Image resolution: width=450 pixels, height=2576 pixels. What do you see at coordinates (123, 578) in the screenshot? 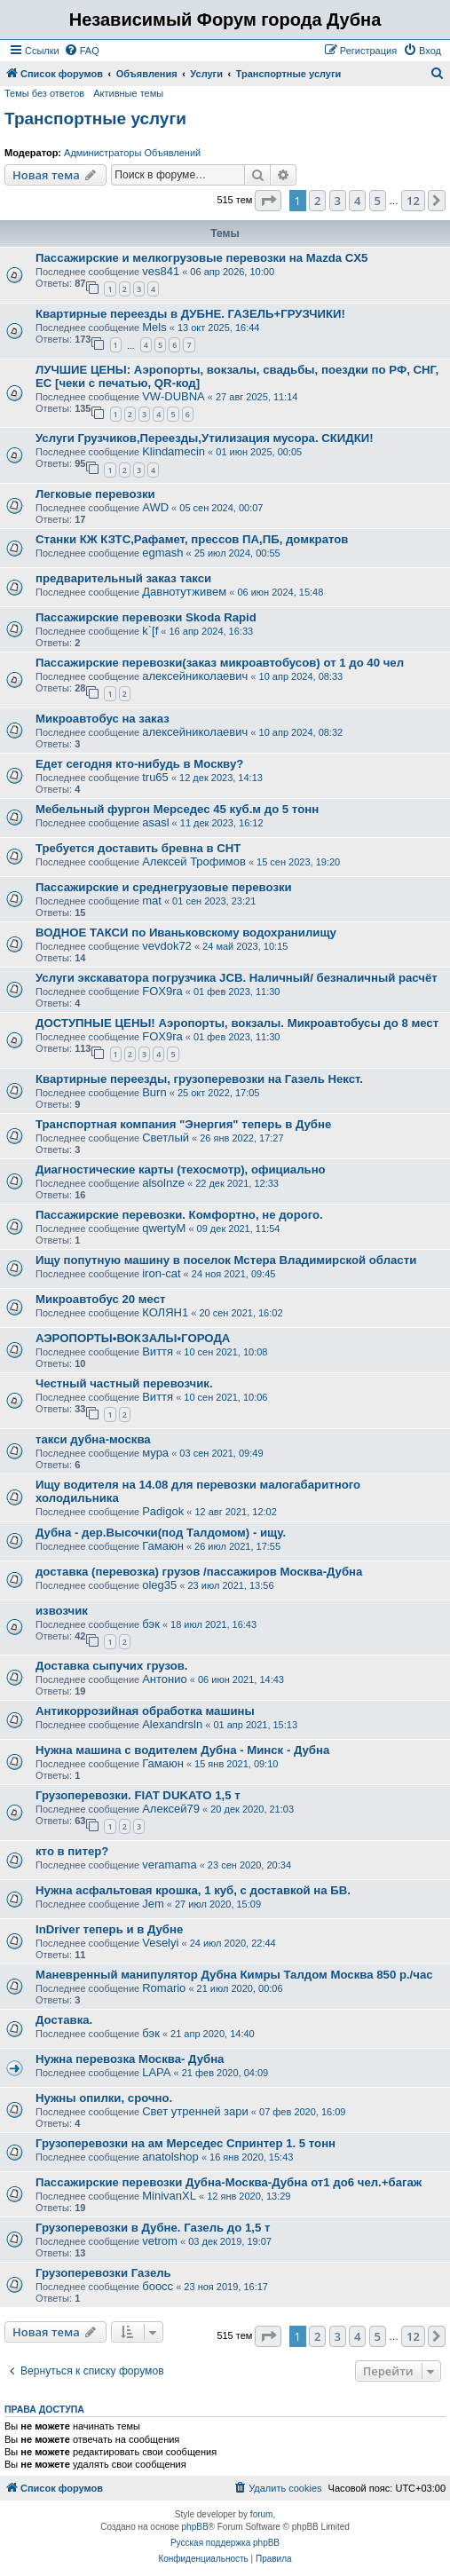
I see `предварительный заказ такси` at bounding box center [123, 578].